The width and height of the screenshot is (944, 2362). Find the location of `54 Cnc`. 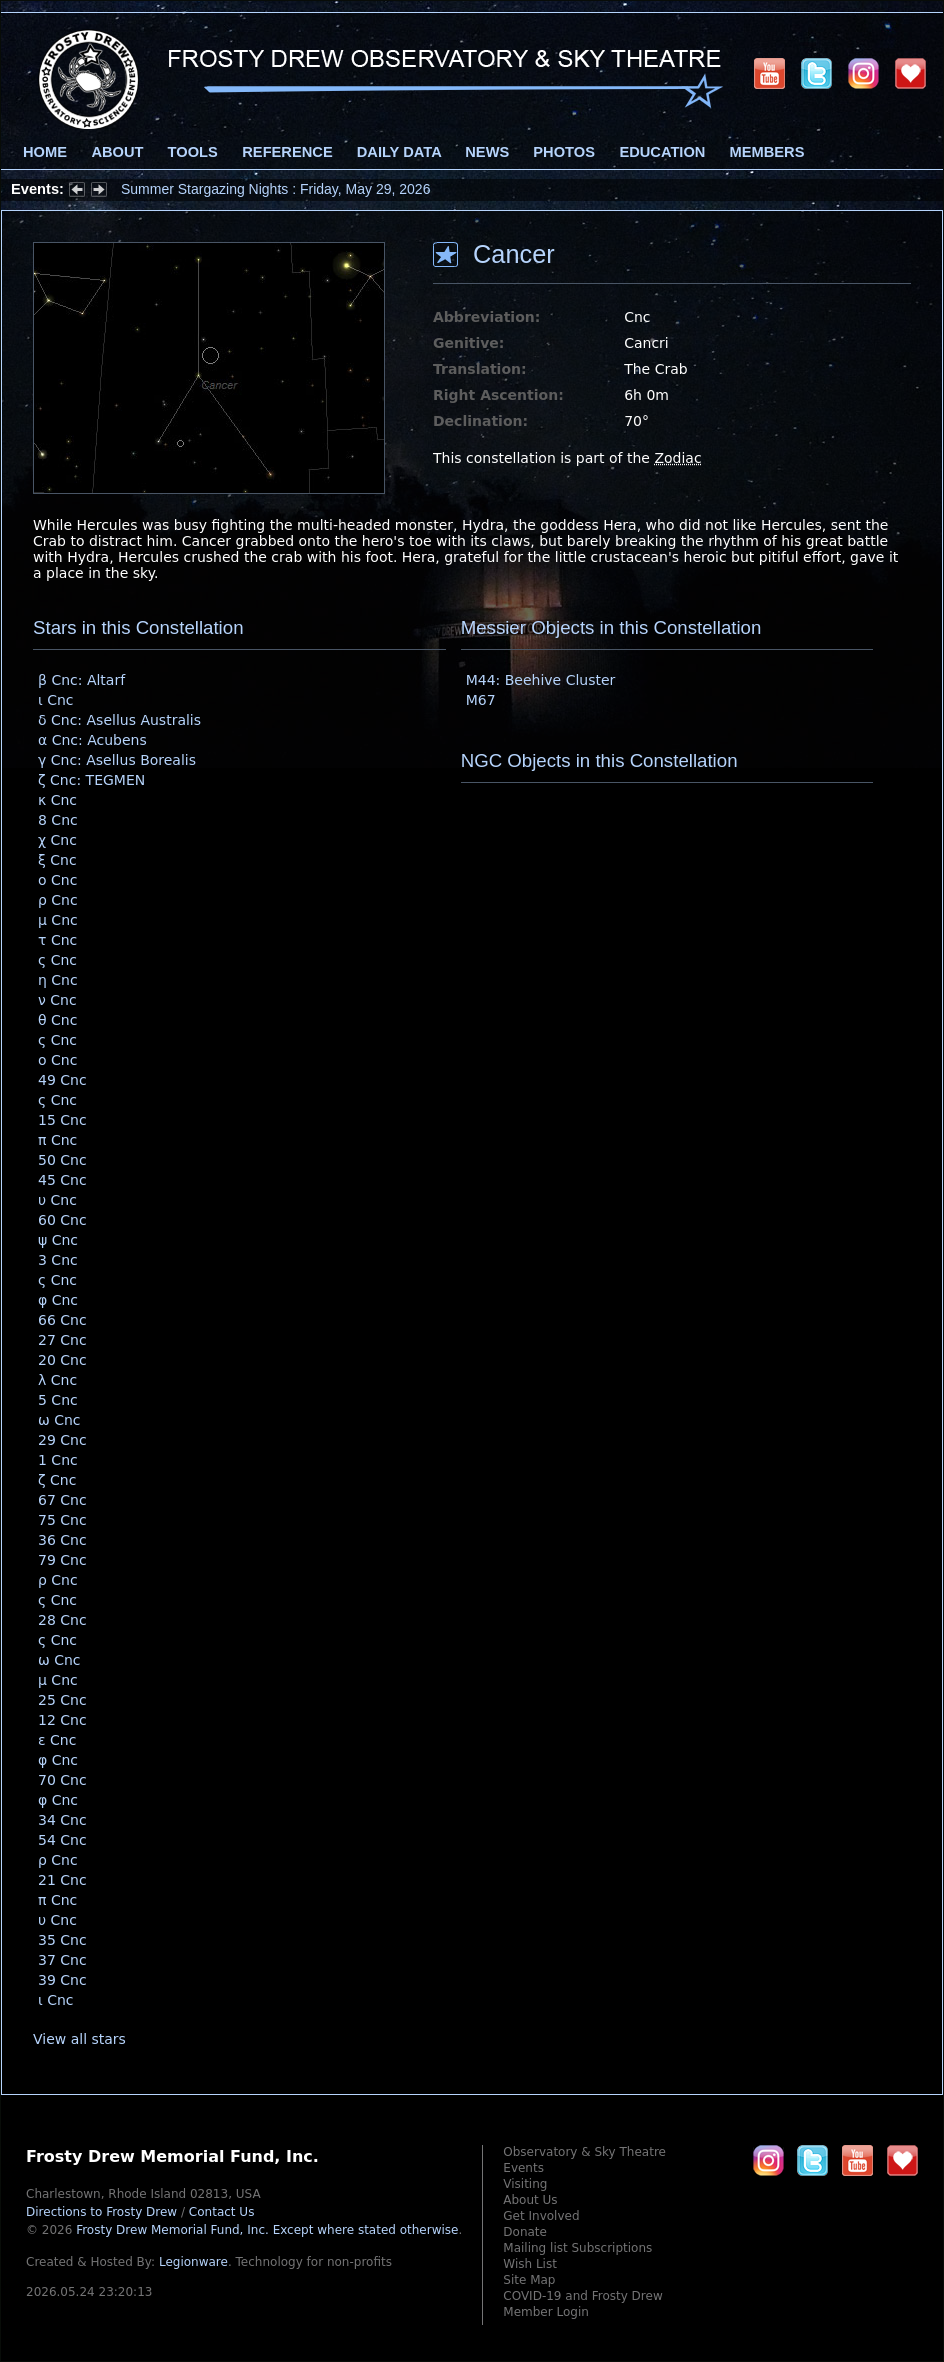

54 Cnc is located at coordinates (62, 1840).